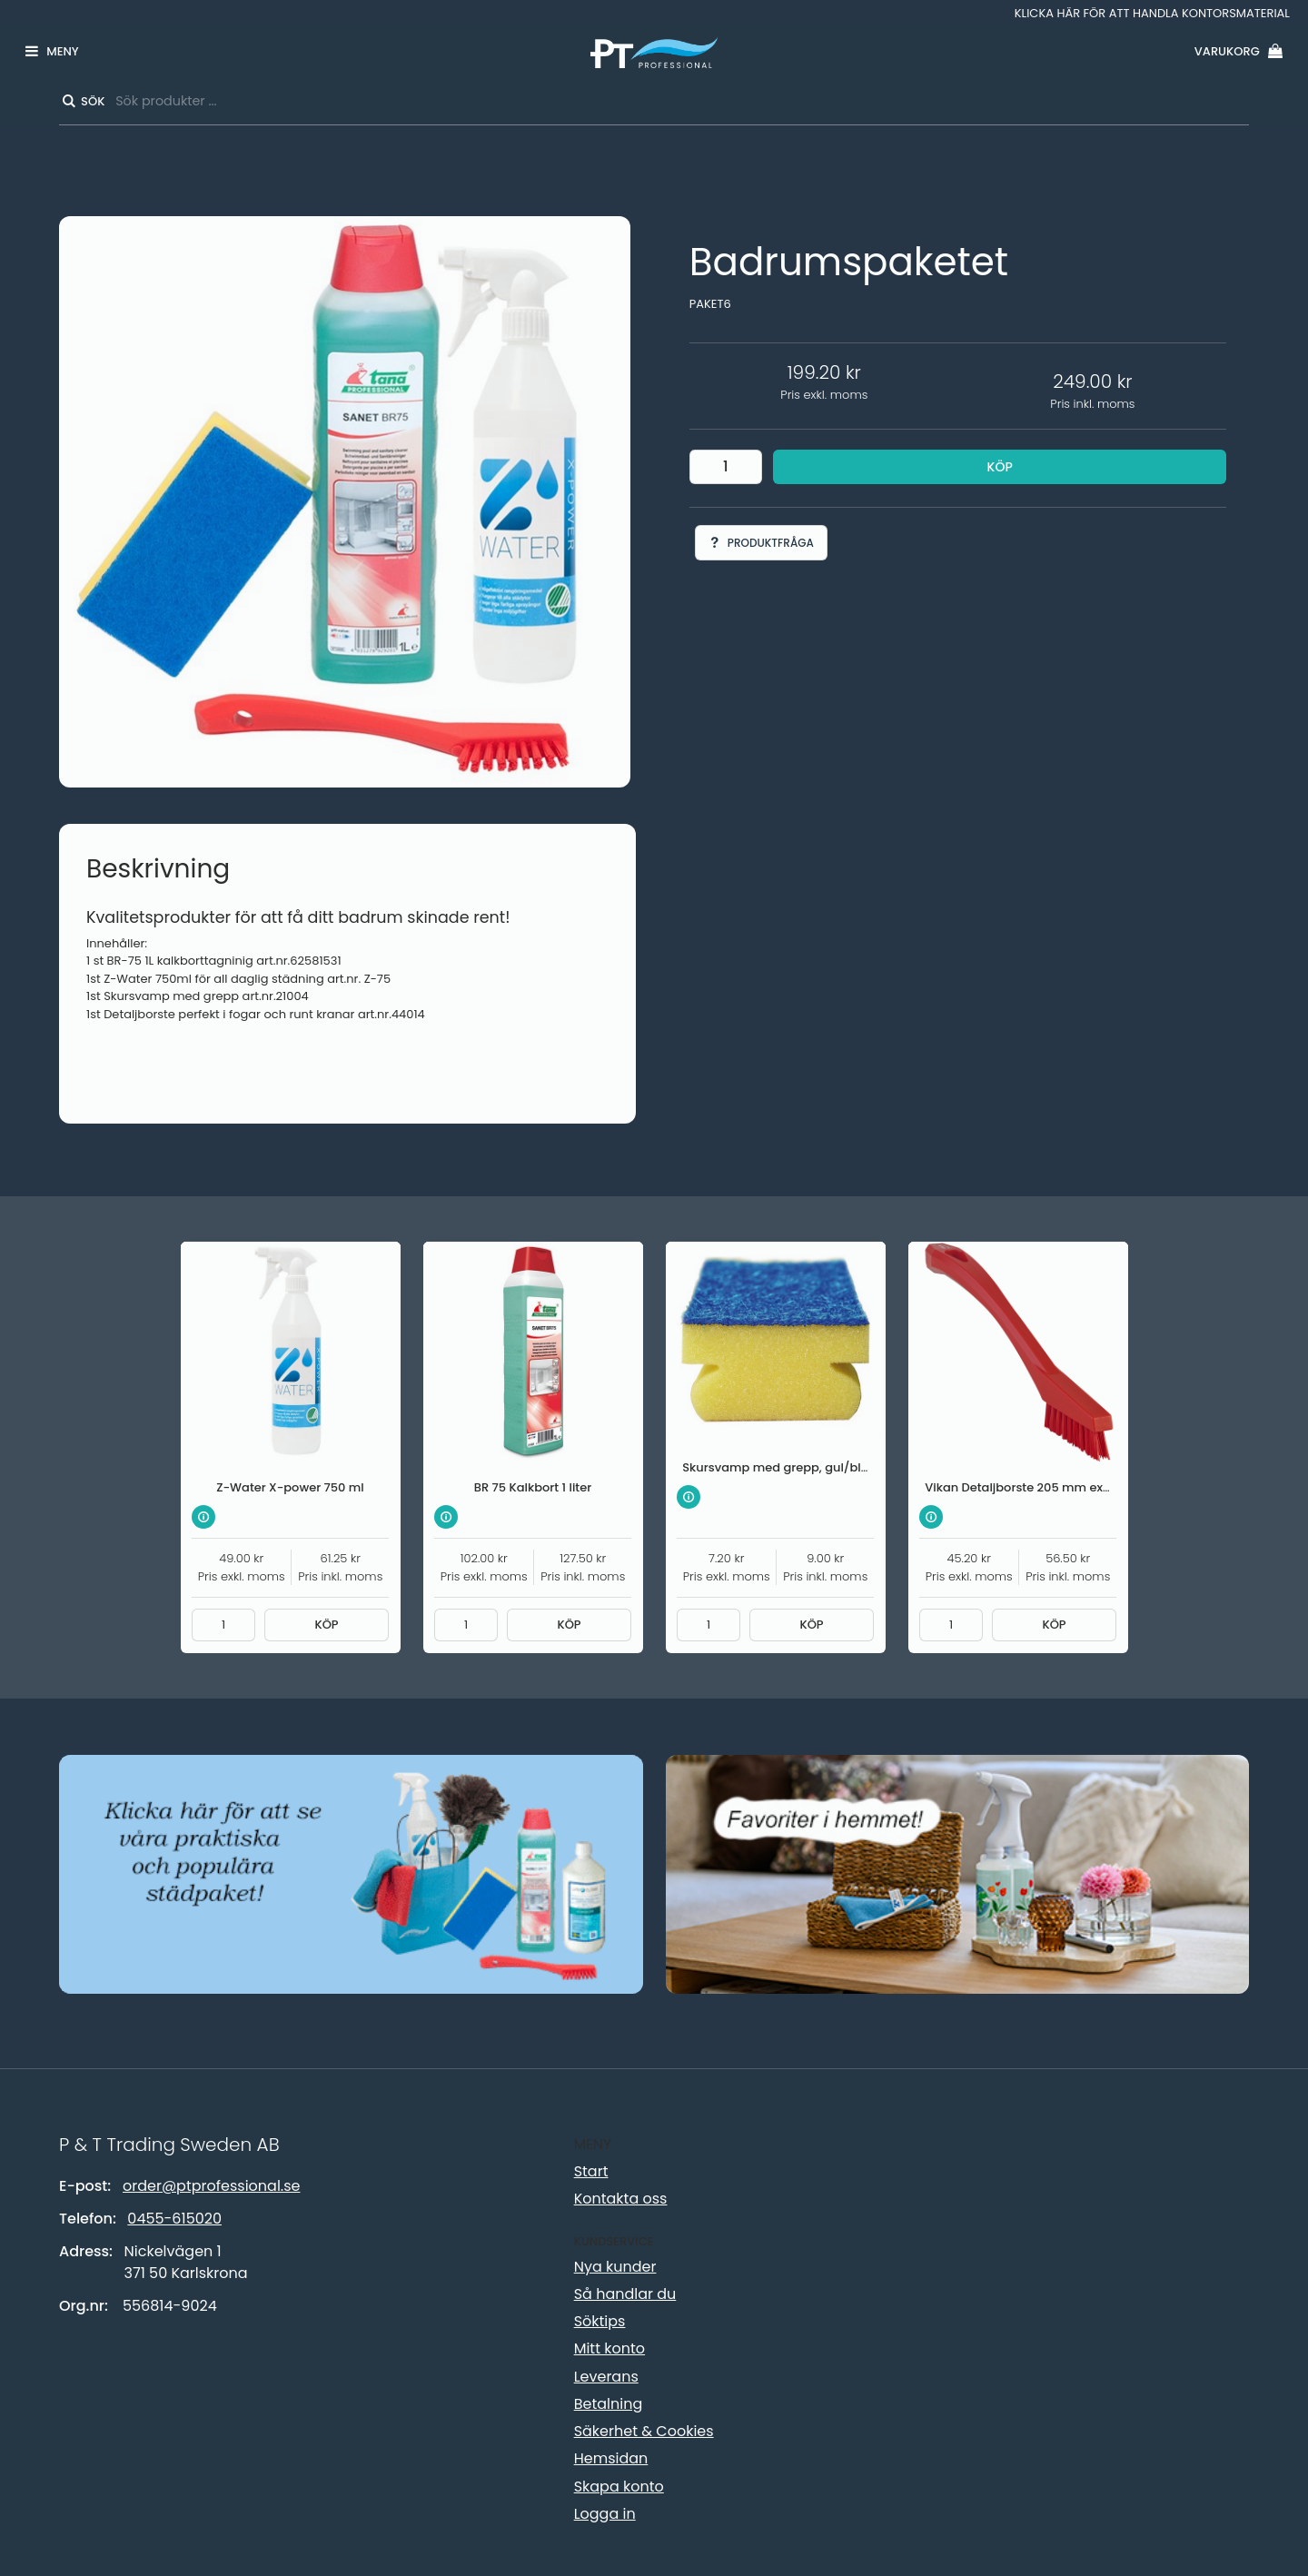 Image resolution: width=1308 pixels, height=2576 pixels. I want to click on Söktips, so click(600, 2321).